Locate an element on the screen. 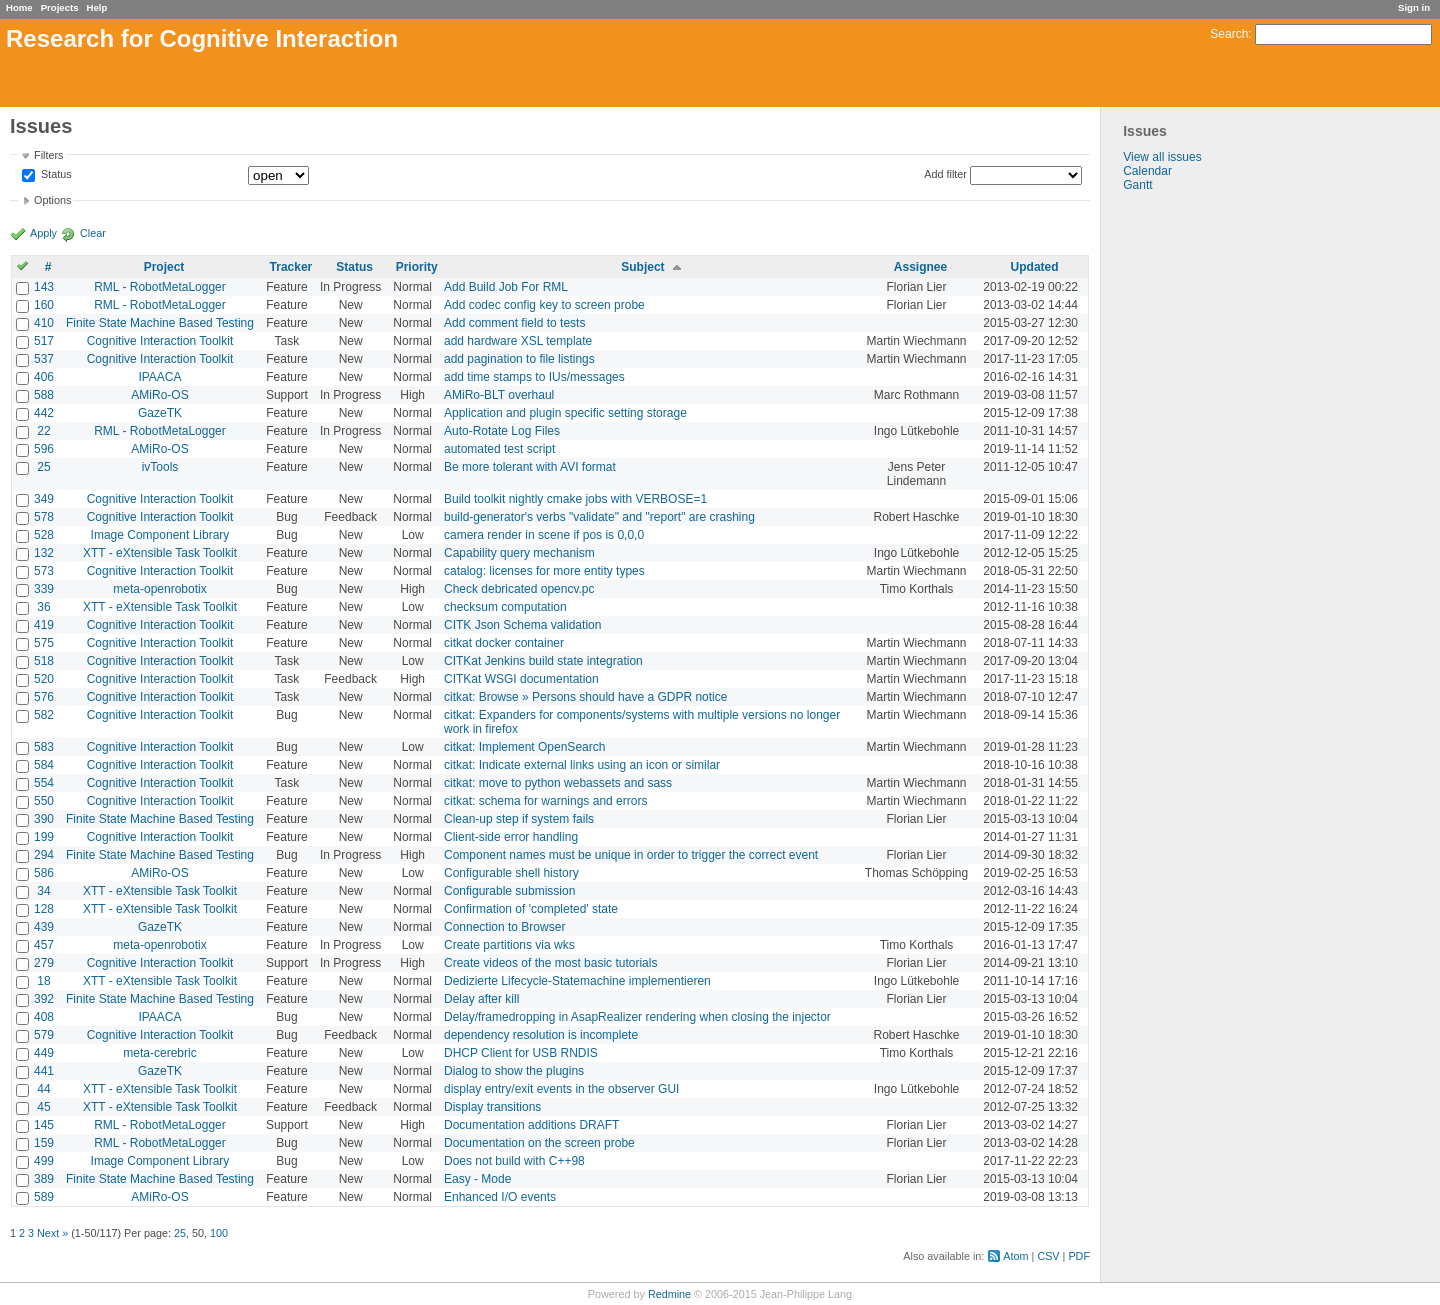 Image resolution: width=1440 pixels, height=1305 pixels. 392 is located at coordinates (44, 999).